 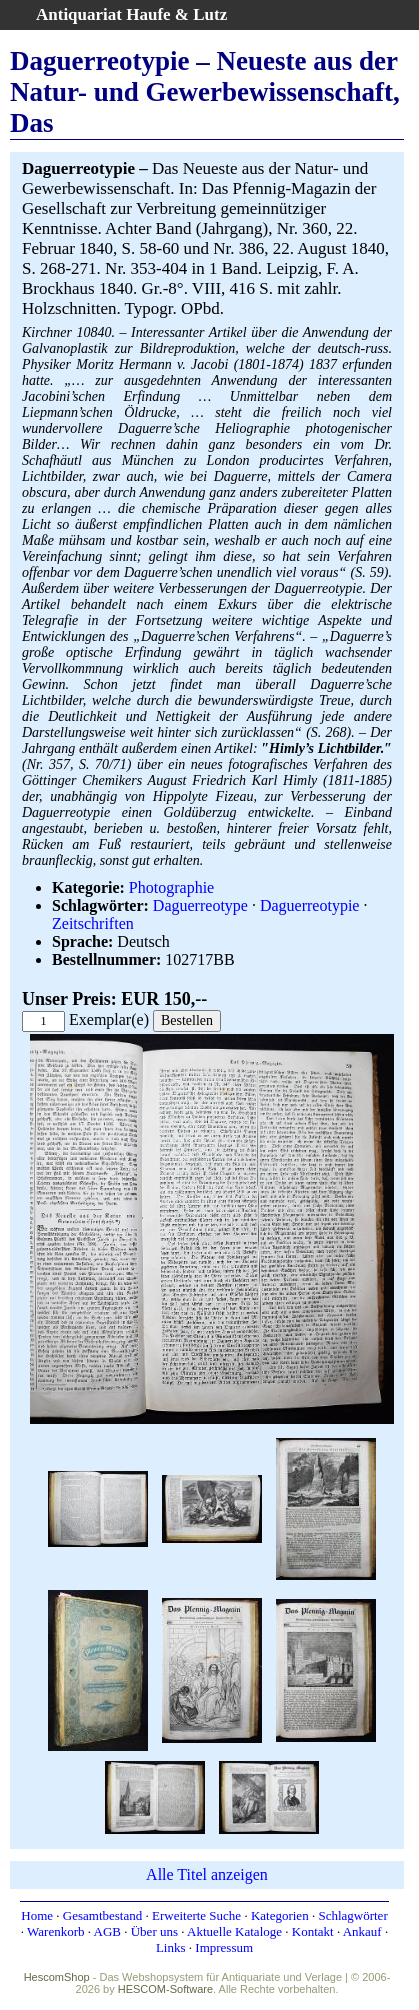 What do you see at coordinates (200, 905) in the screenshot?
I see `Daguerreotype` at bounding box center [200, 905].